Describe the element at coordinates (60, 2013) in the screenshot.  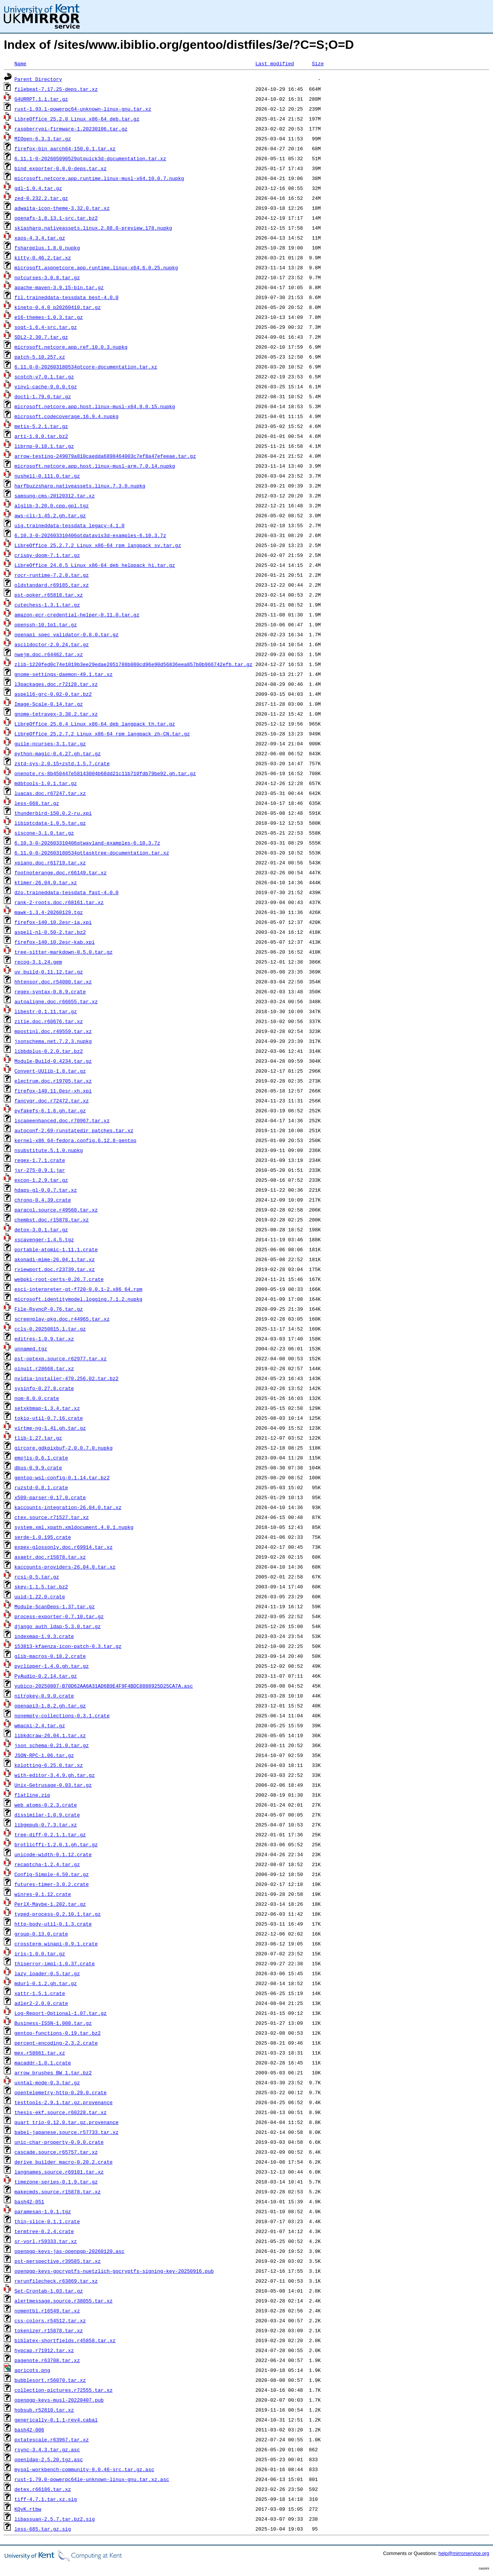
I see `Log-Report-Optional-1.07.tar.gz` at that location.